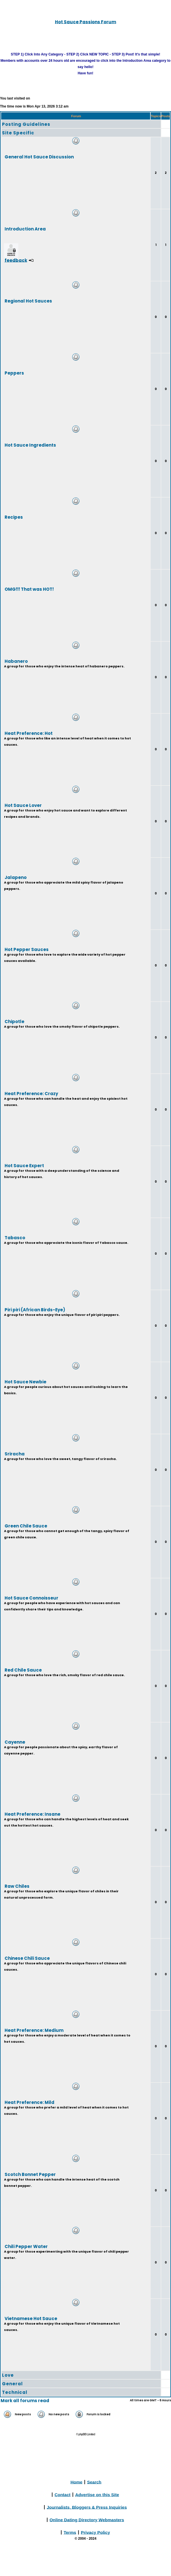 Image resolution: width=171 pixels, height=2576 pixels. What do you see at coordinates (35, 1309) in the screenshot?
I see `Piri piri (African Birds-Eye)` at bounding box center [35, 1309].